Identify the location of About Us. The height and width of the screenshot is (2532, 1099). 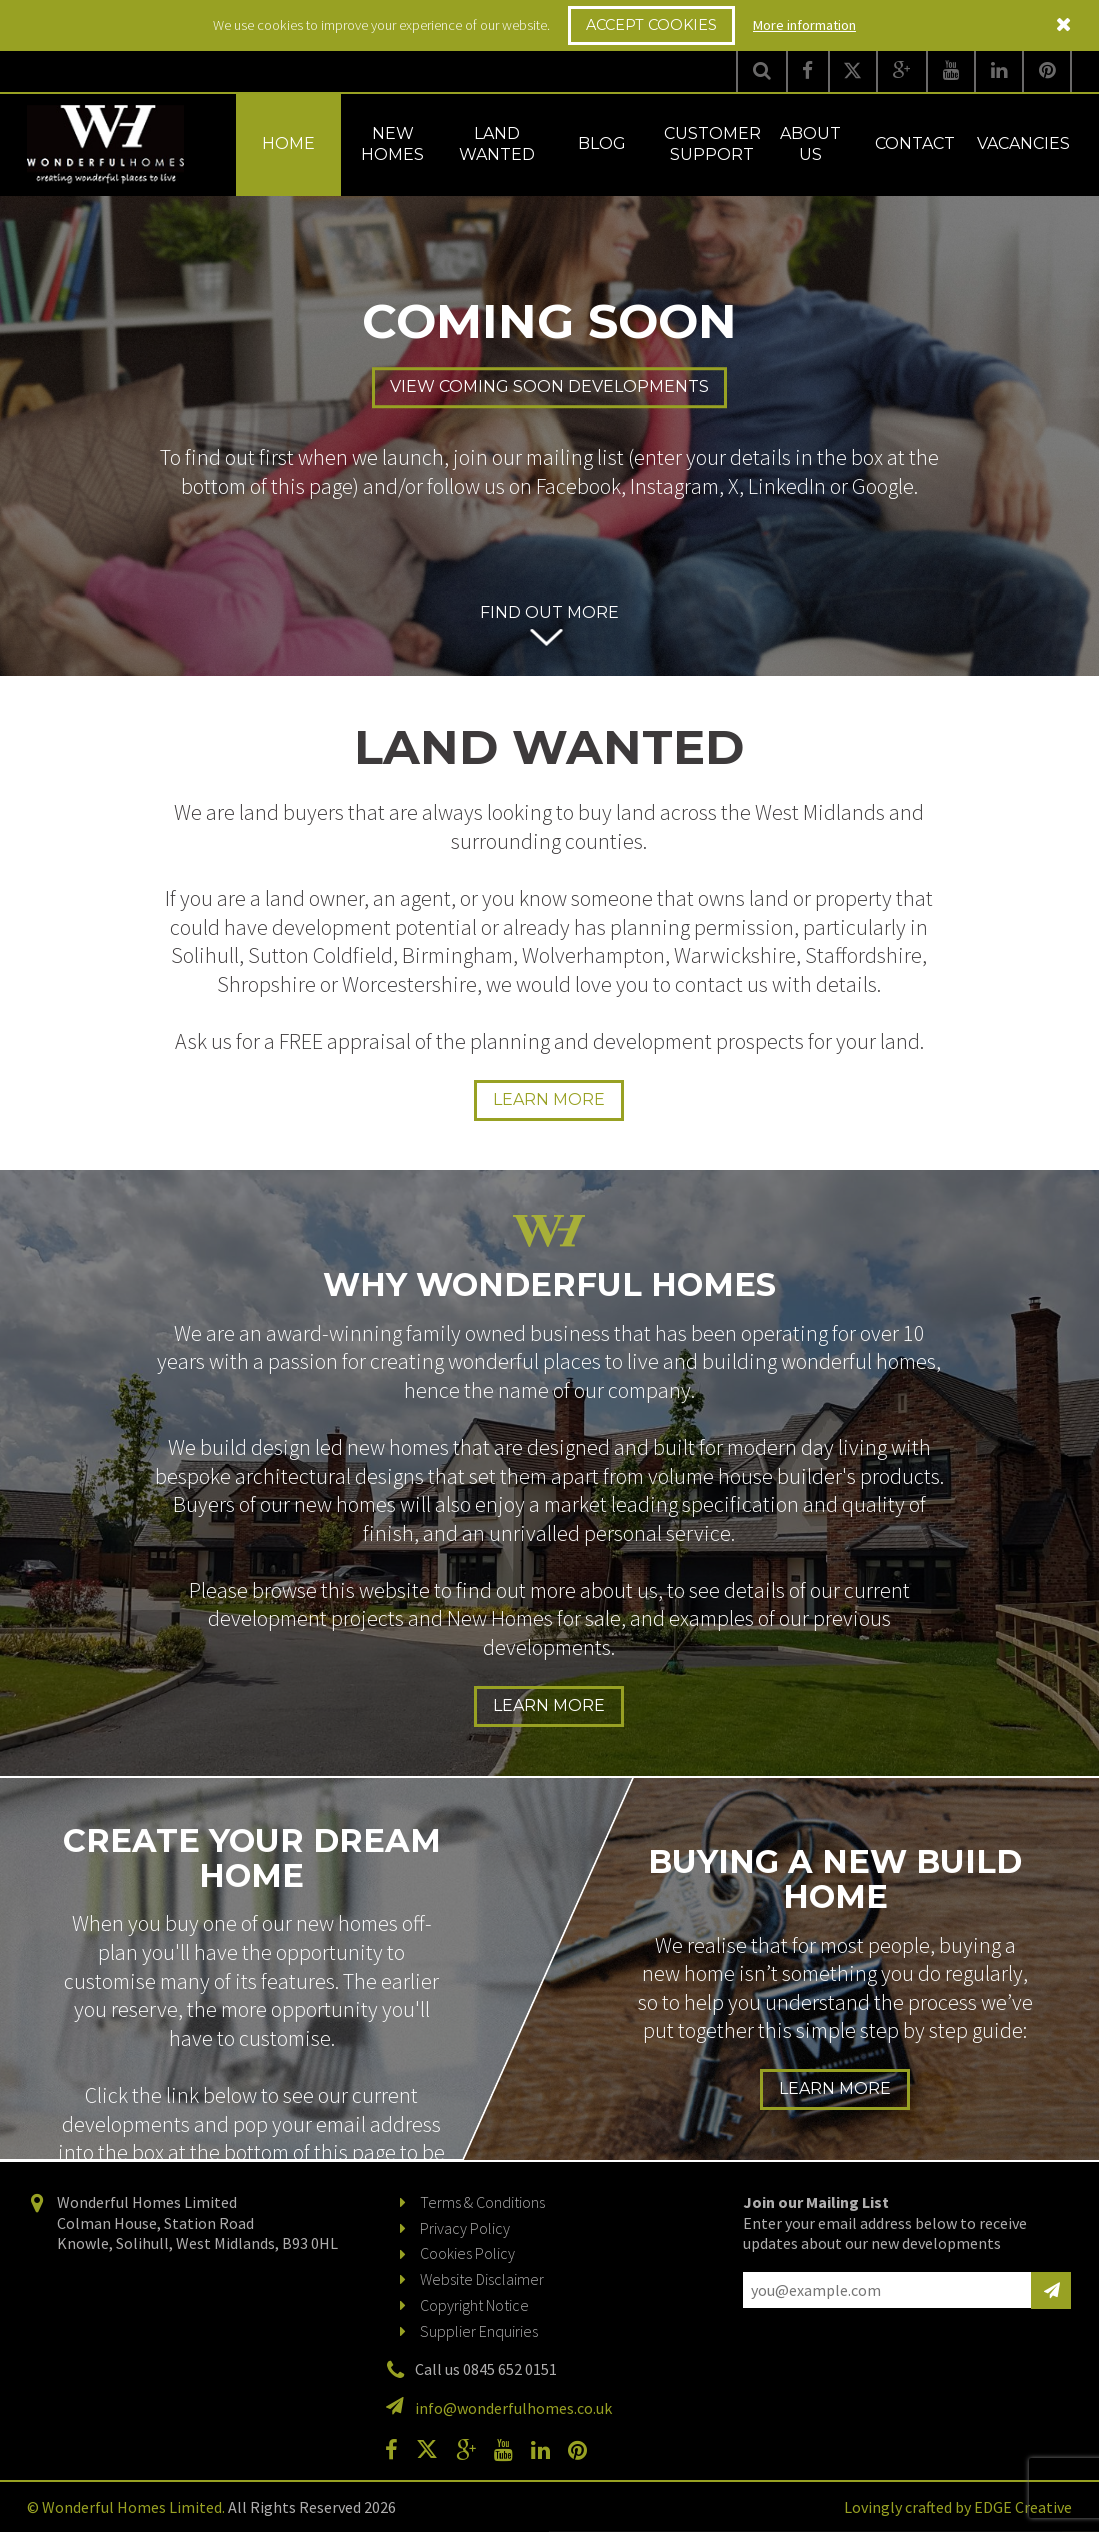
(810, 144).